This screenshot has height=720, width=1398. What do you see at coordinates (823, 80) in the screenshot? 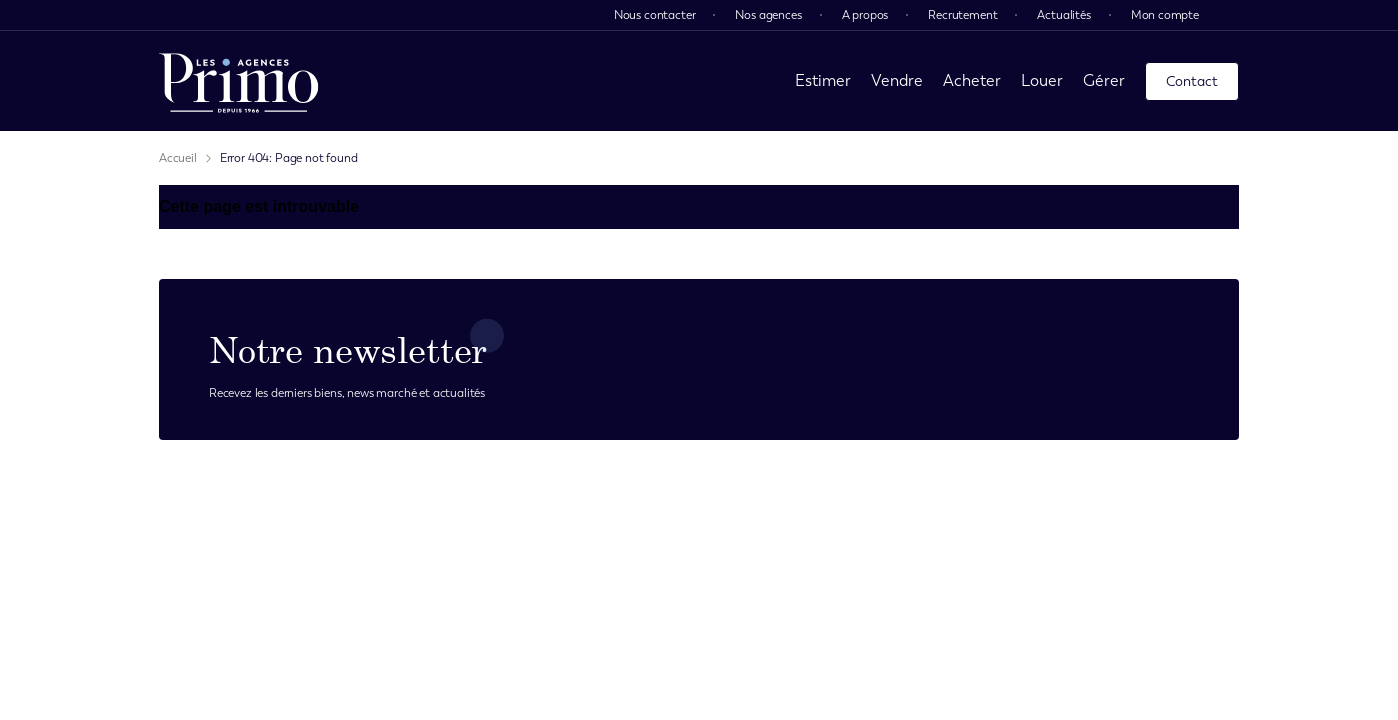
I see `Estimer` at bounding box center [823, 80].